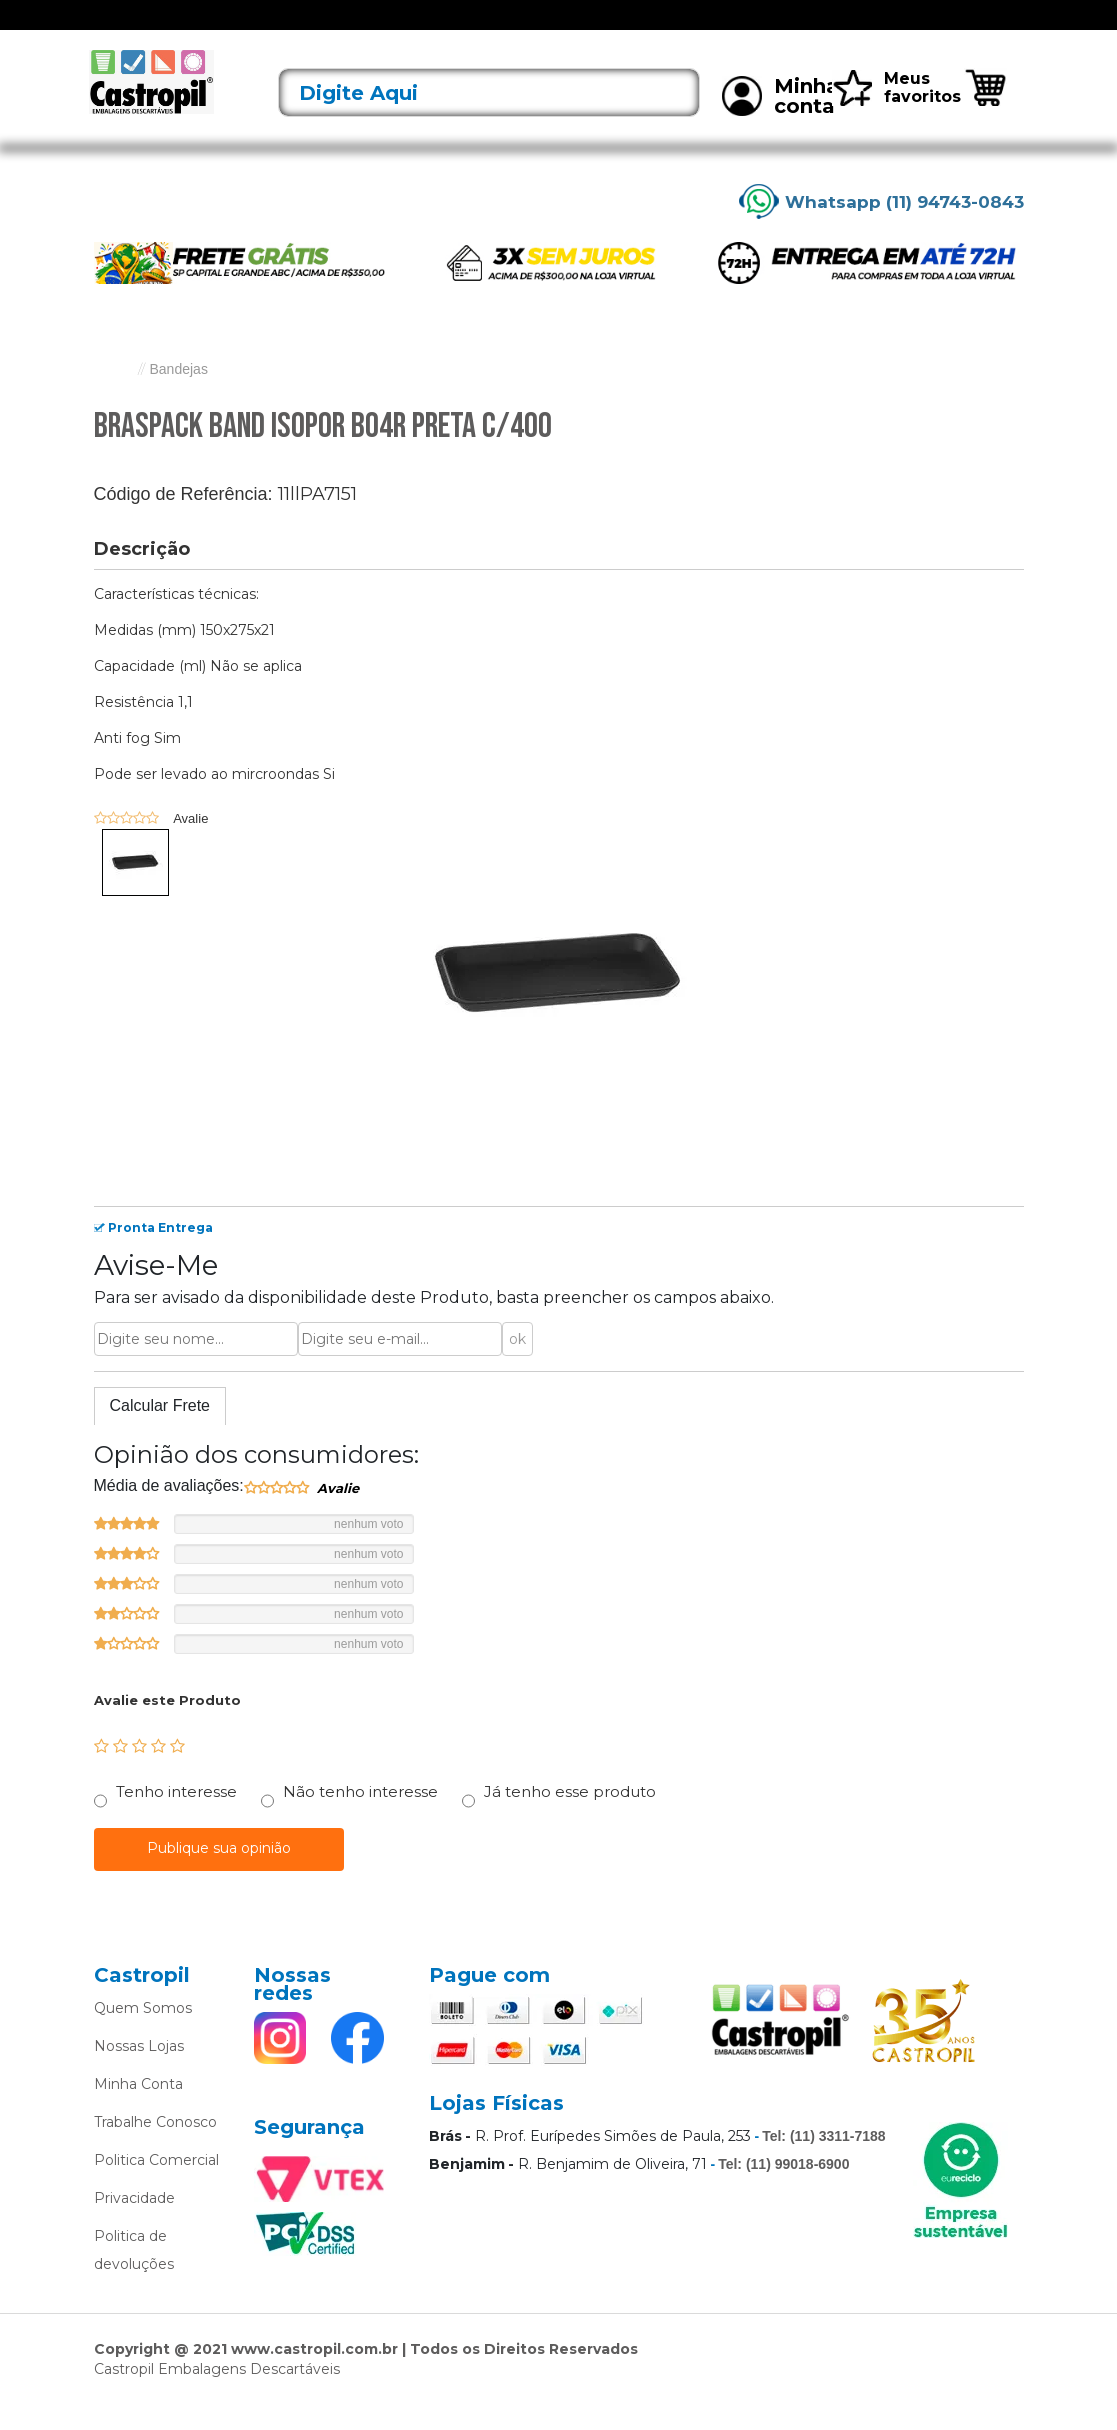 The width and height of the screenshot is (1117, 2430). What do you see at coordinates (138, 2110) in the screenshot?
I see `Minha Conta` at bounding box center [138, 2110].